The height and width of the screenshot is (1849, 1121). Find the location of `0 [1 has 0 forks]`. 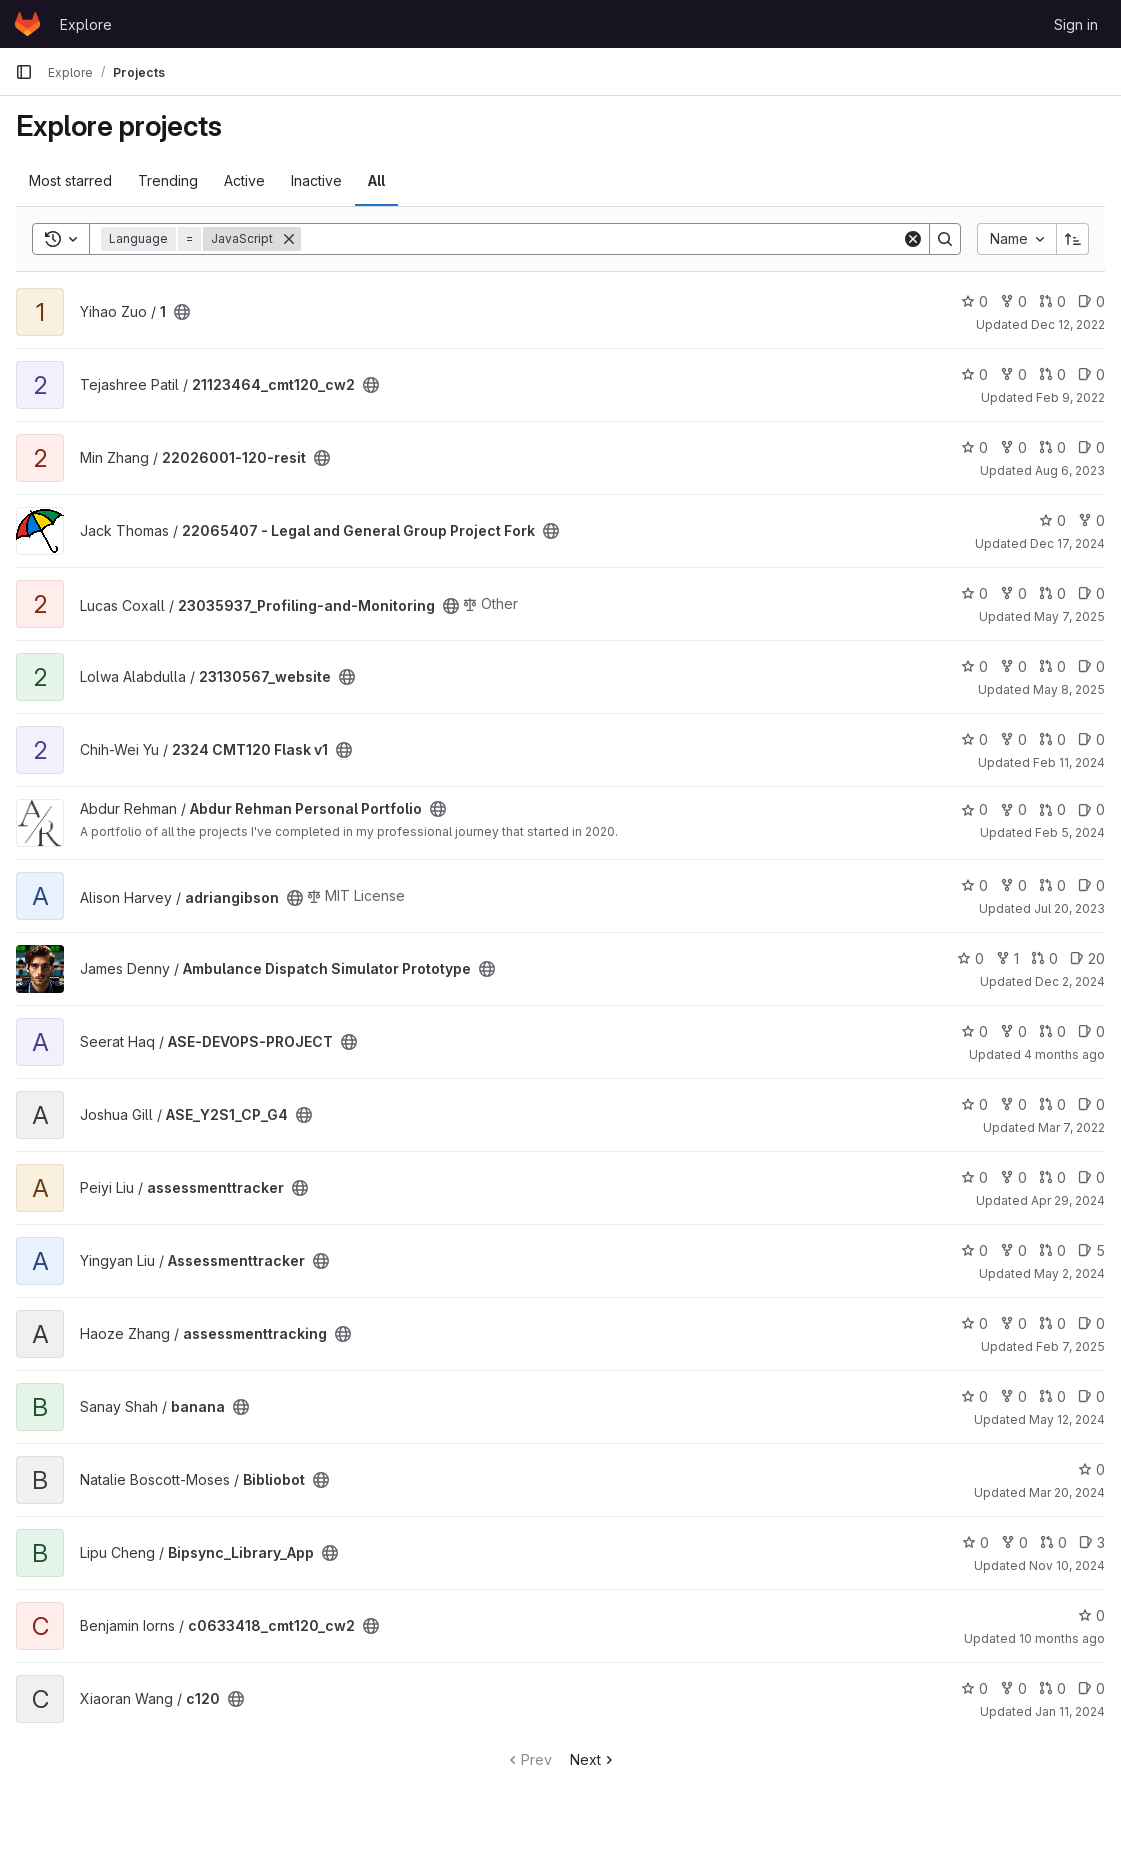

0 [1 has 0 forks] is located at coordinates (1013, 301).